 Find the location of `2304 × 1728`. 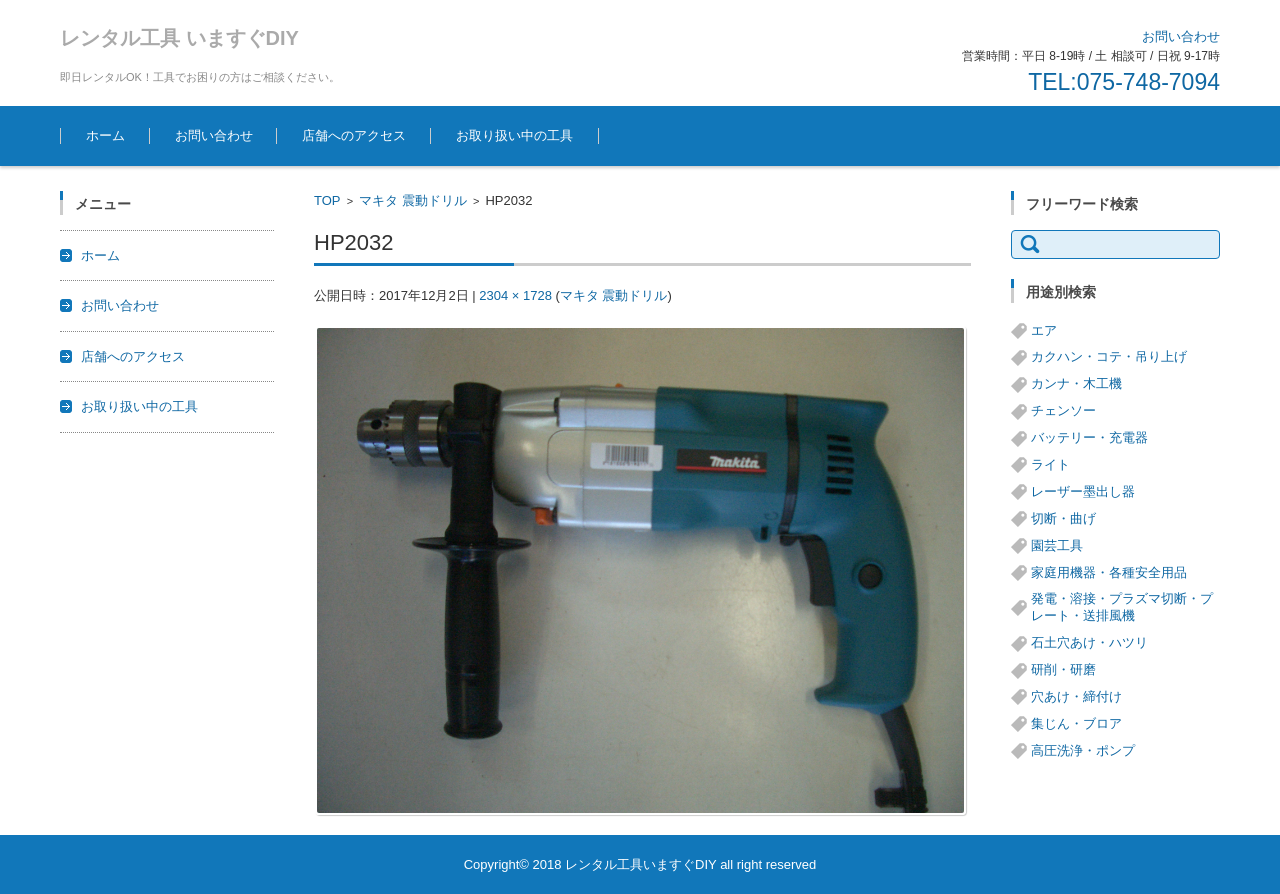

2304 × 1728 is located at coordinates (515, 295).